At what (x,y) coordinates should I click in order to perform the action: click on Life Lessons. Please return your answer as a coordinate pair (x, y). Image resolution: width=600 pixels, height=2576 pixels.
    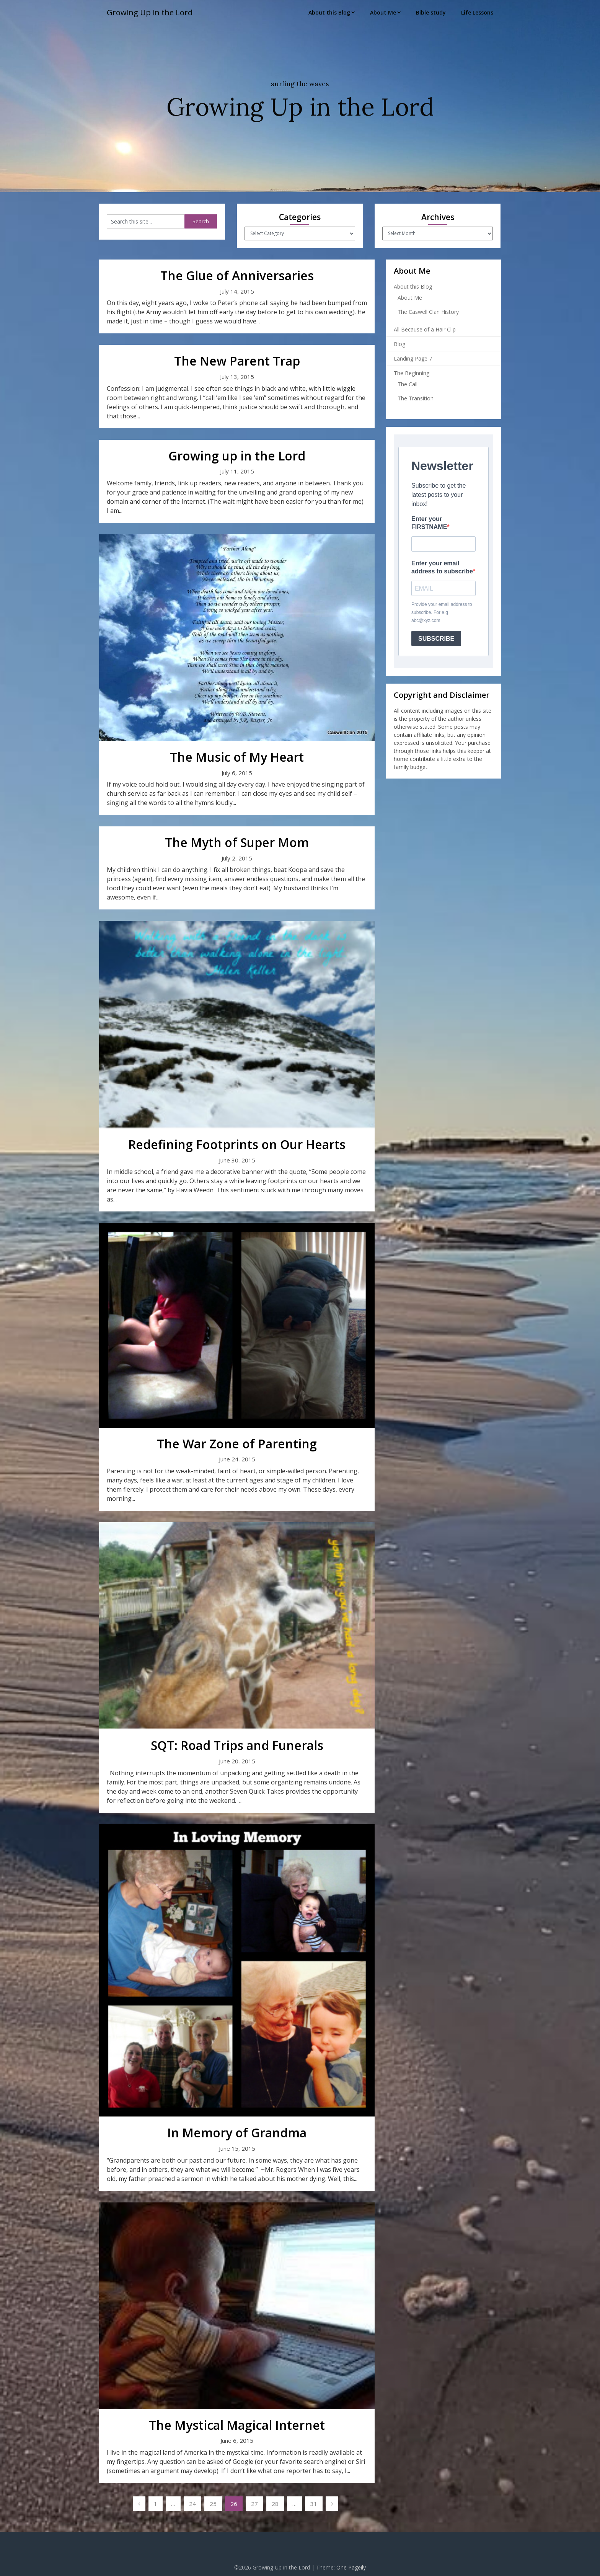
    Looking at the image, I should click on (477, 12).